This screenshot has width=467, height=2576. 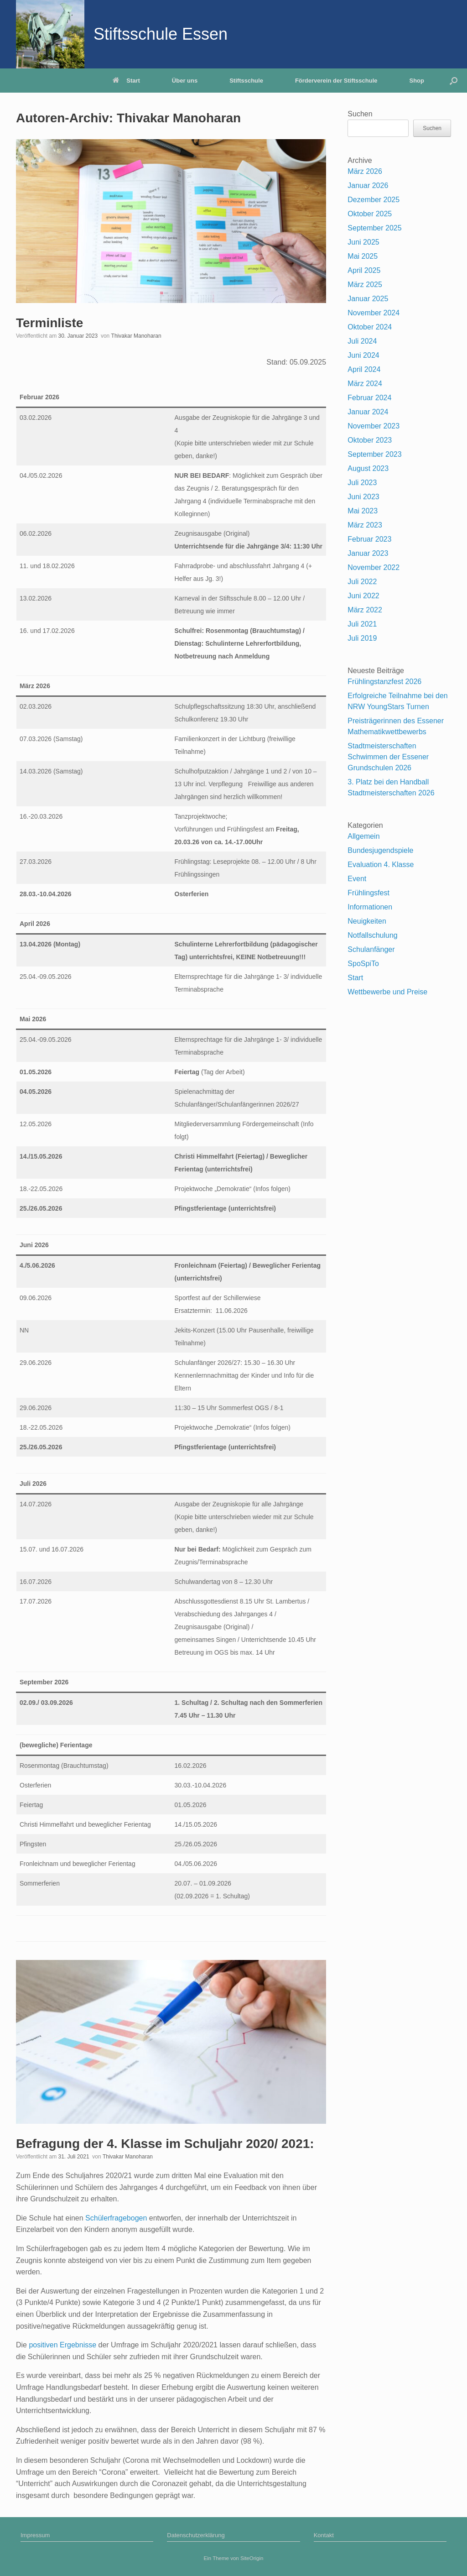 I want to click on Mai 2023, so click(x=363, y=511).